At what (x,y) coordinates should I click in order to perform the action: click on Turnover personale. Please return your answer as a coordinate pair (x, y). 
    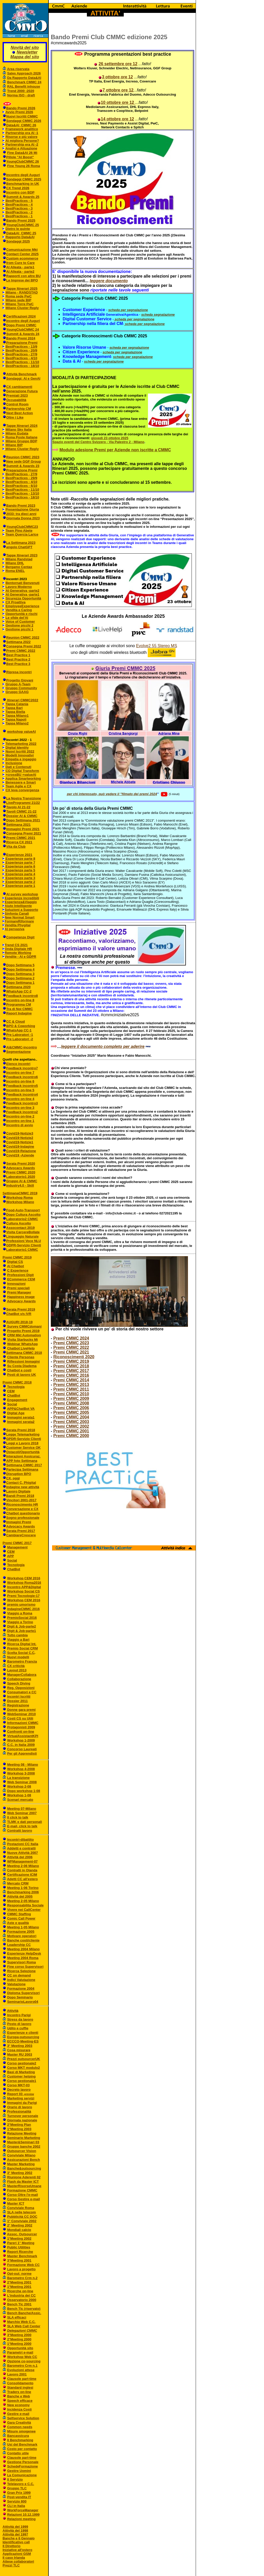
    Looking at the image, I should click on (22, 2116).